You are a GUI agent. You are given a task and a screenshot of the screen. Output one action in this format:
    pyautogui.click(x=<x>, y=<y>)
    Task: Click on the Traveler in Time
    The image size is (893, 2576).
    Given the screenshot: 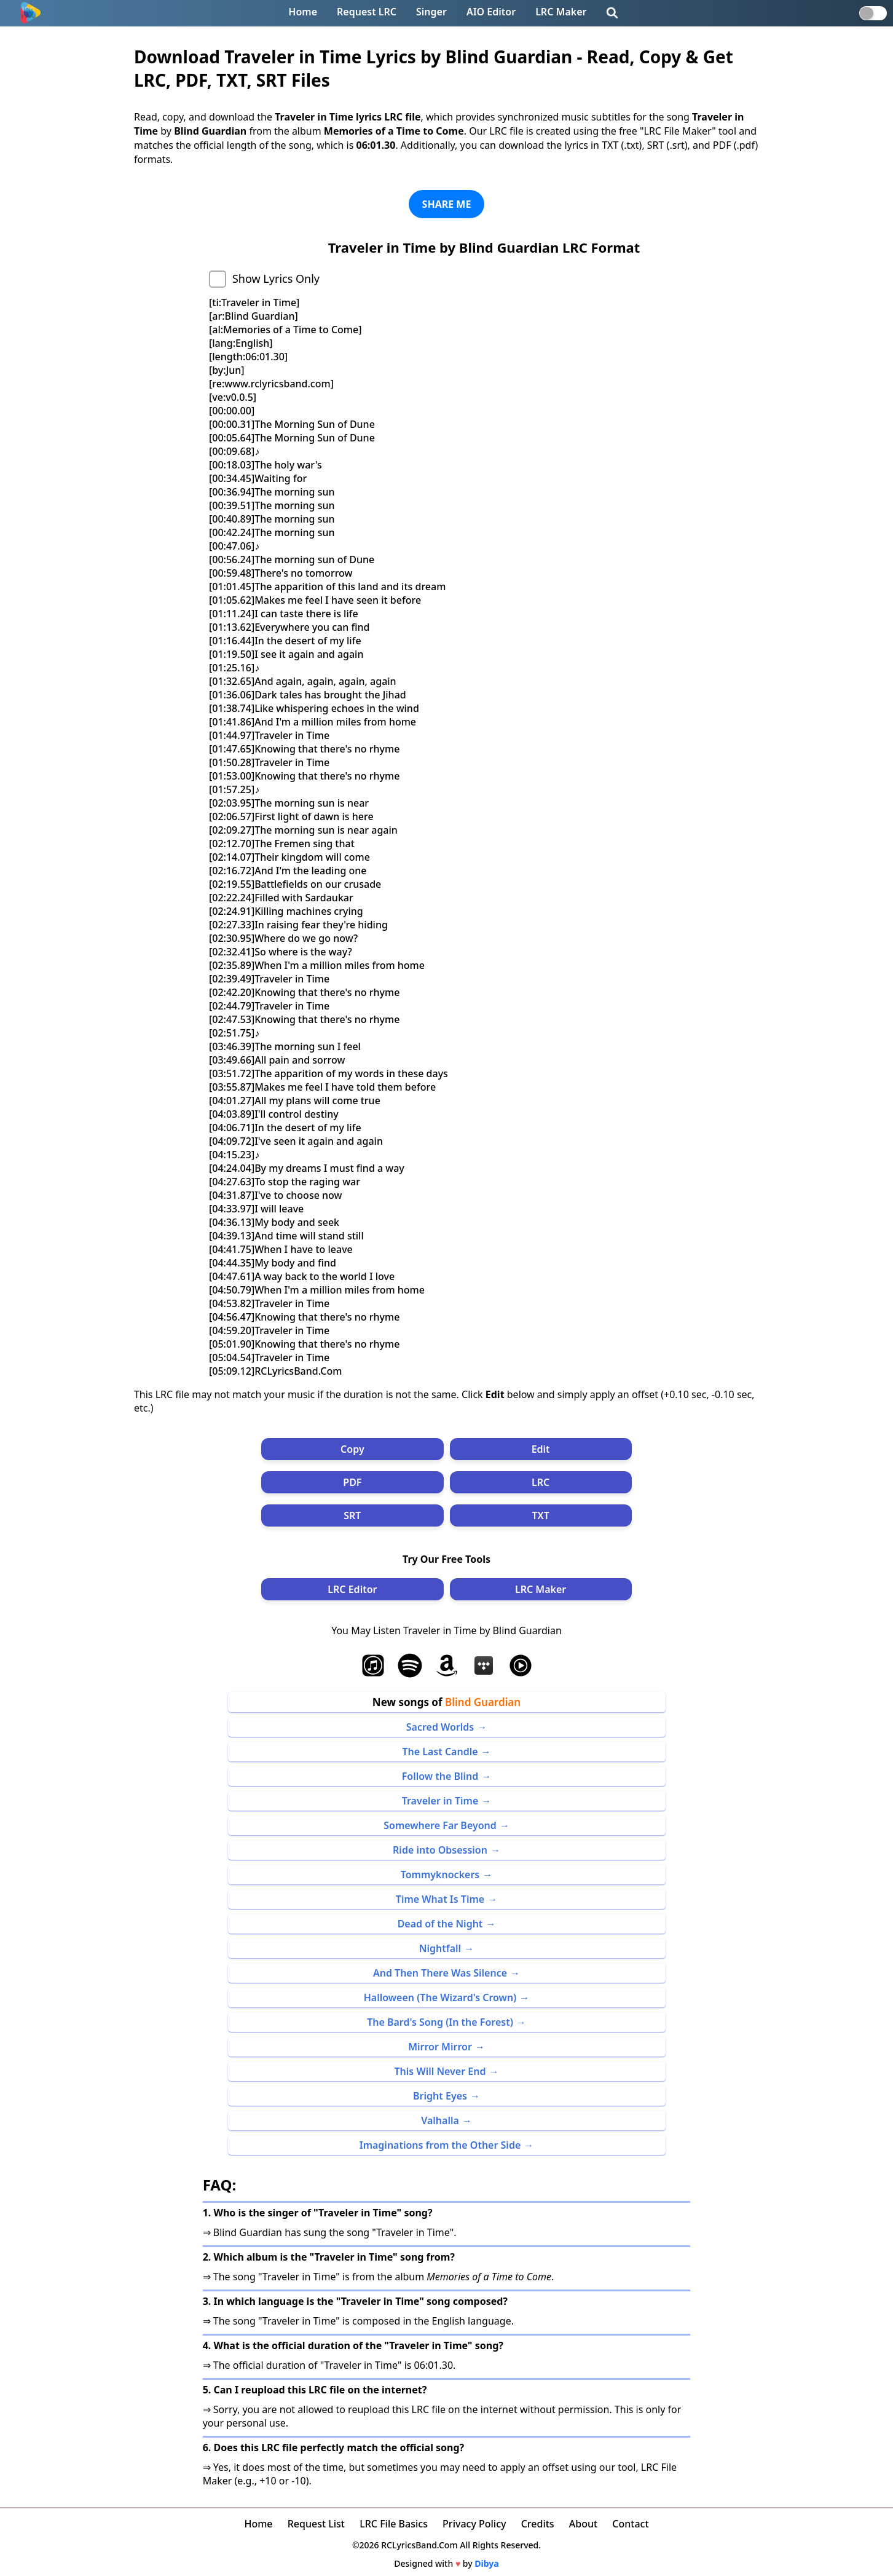 What is the action you would take?
    pyautogui.click(x=440, y=1801)
    